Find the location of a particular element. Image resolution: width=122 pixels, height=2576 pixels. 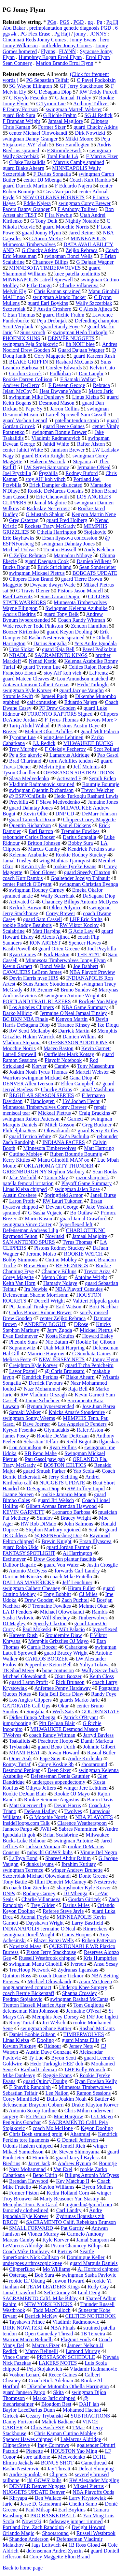

patellar tendon strain is located at coordinates (77, 420).